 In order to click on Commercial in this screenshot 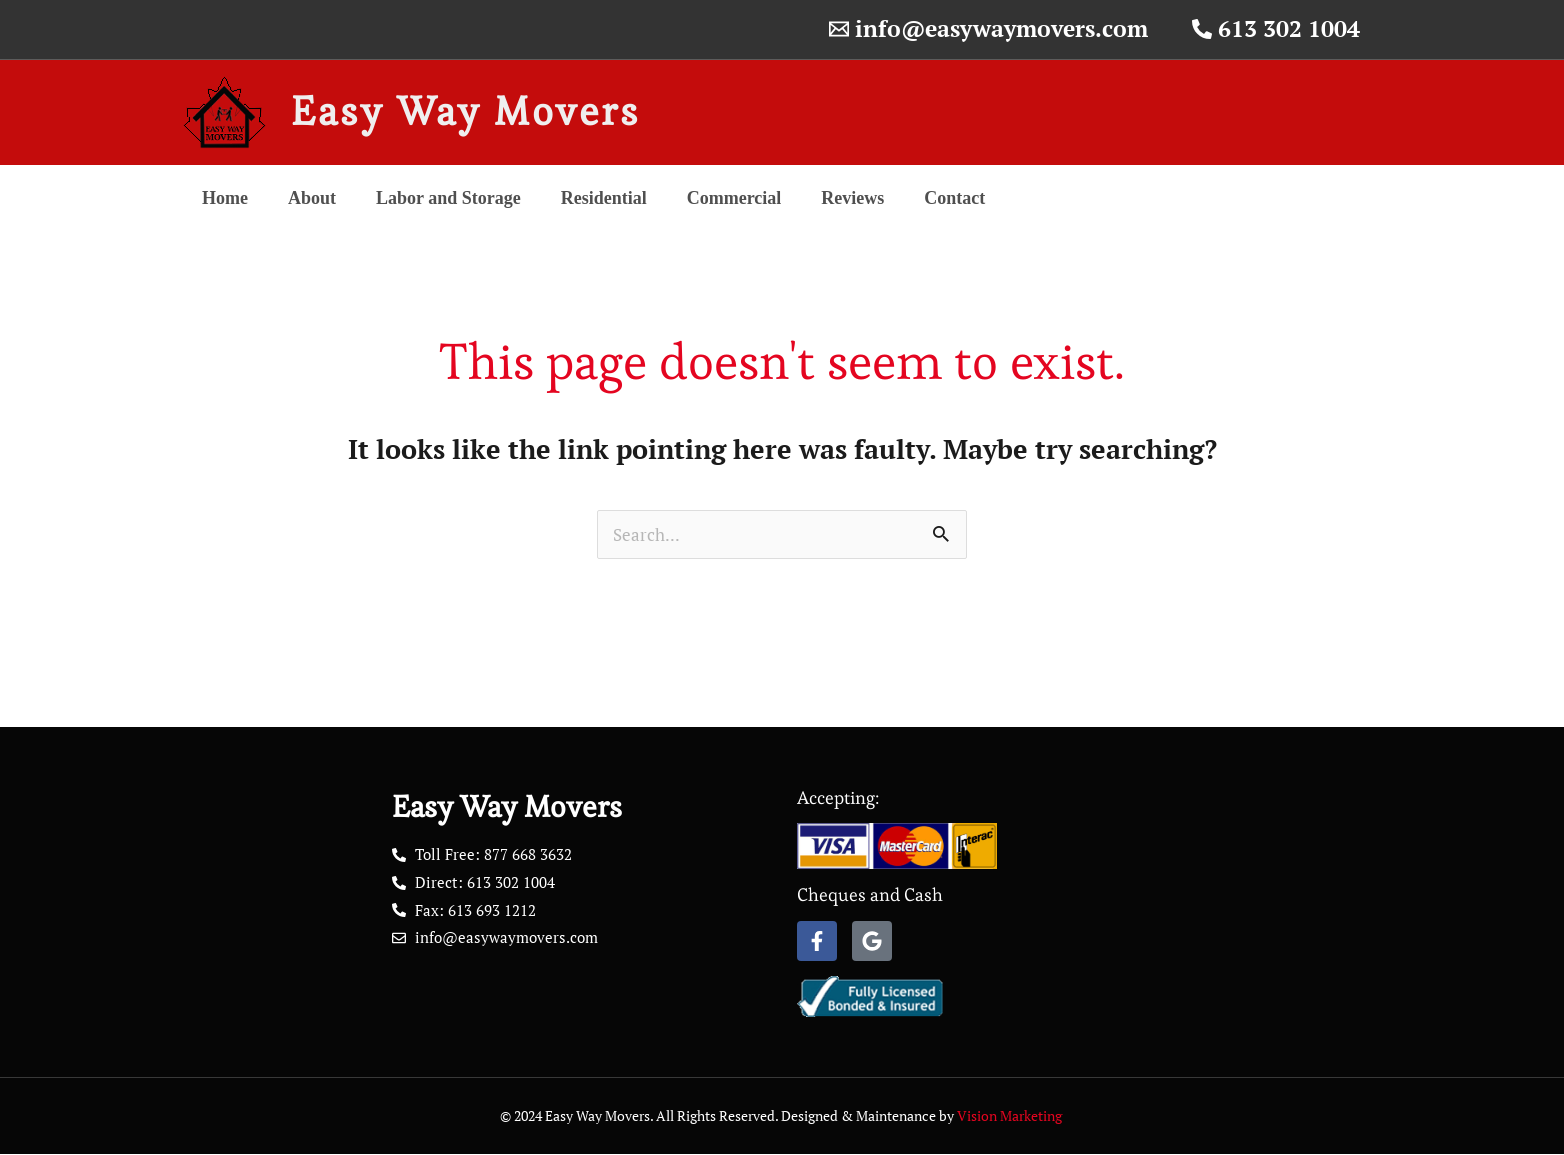, I will do `click(734, 198)`.